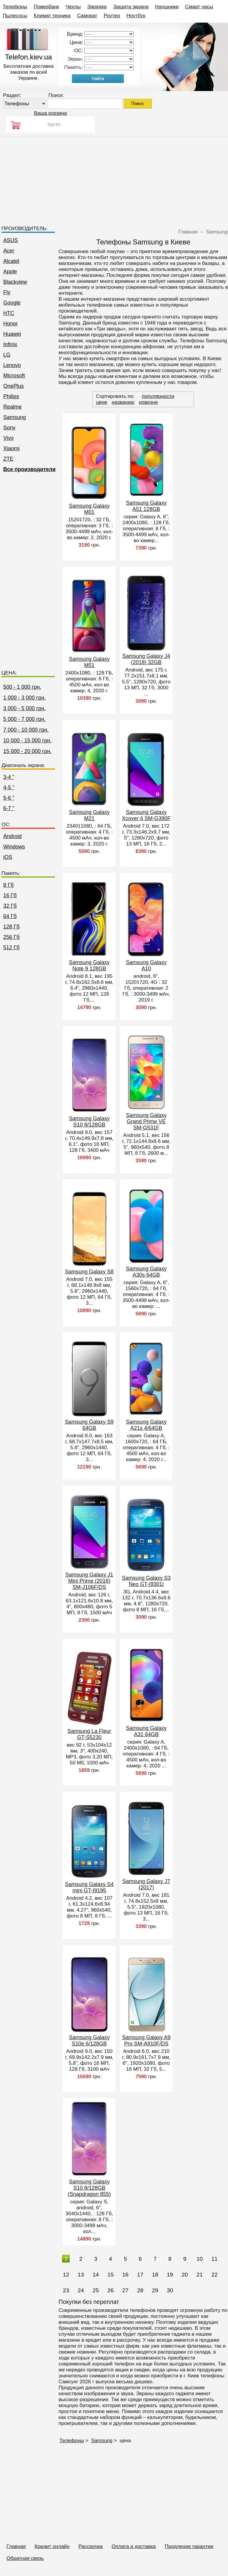  What do you see at coordinates (101, 402) in the screenshot?
I see `цене` at bounding box center [101, 402].